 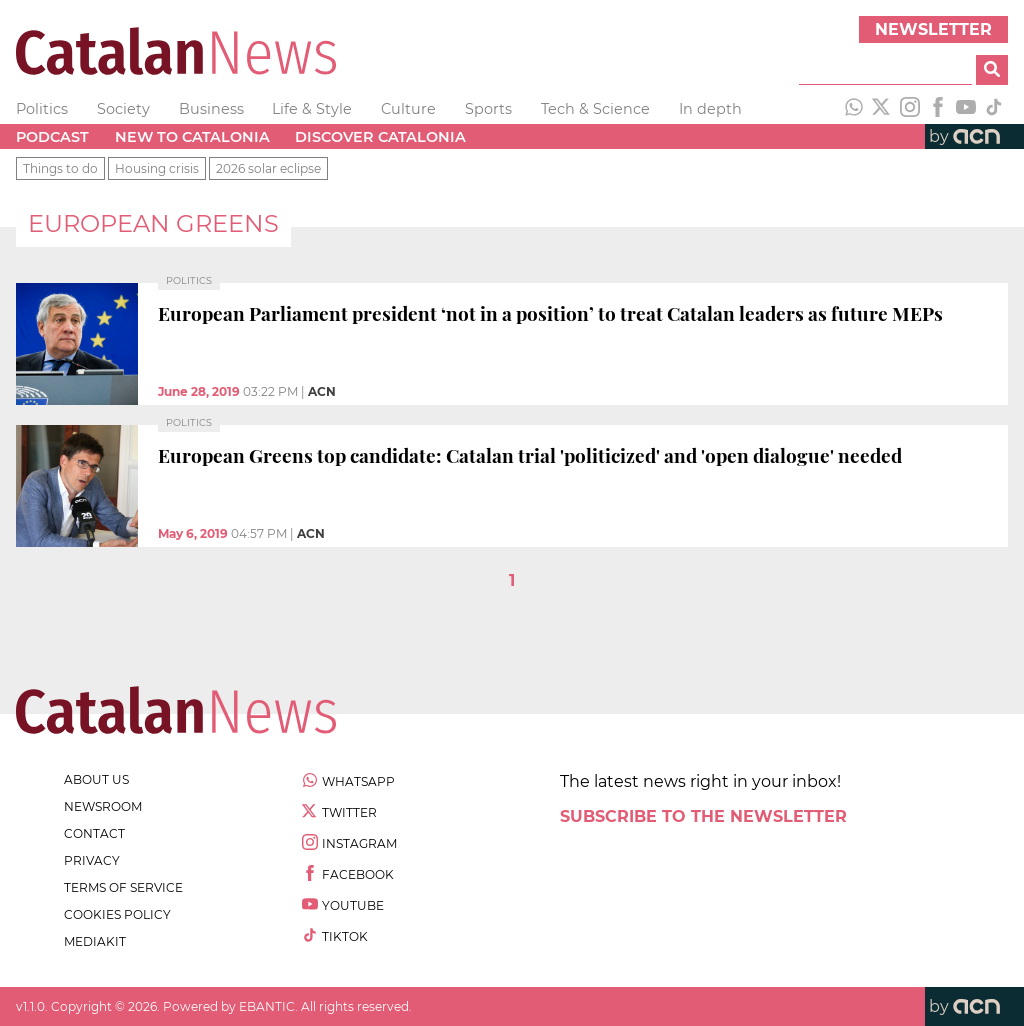 I want to click on 2026 solar eclipse, so click(x=268, y=168).